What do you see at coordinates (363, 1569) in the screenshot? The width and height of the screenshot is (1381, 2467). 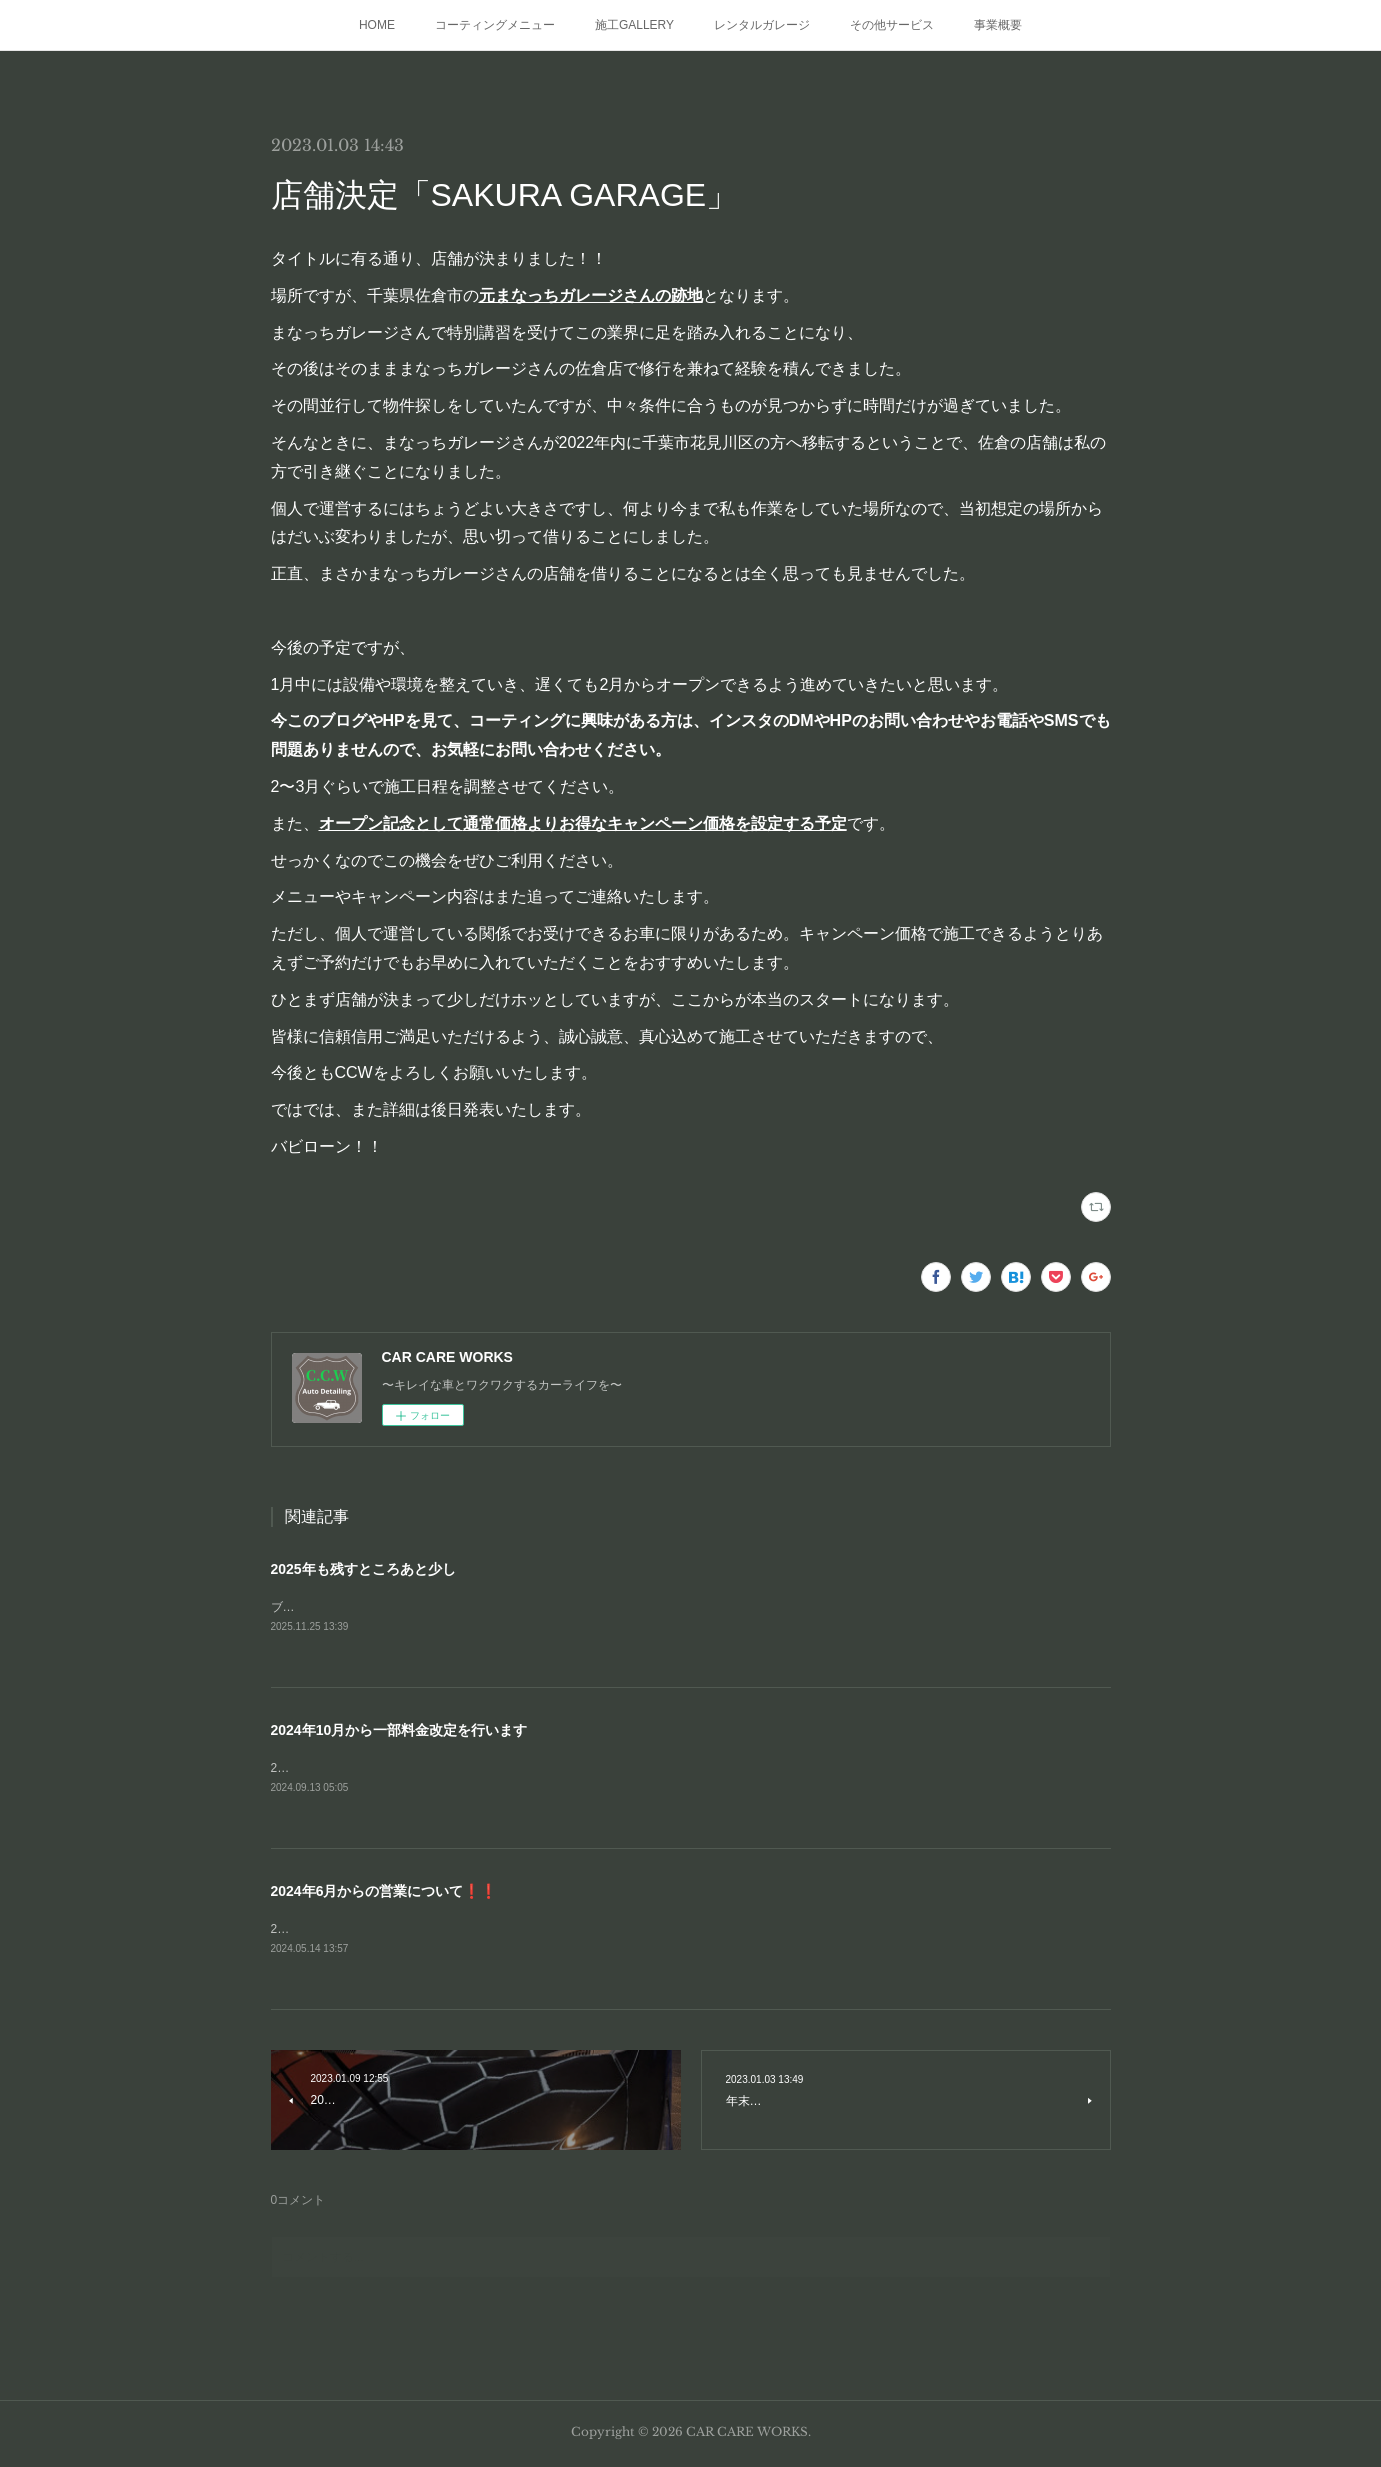 I see `2025年も残すところあと少し` at bounding box center [363, 1569].